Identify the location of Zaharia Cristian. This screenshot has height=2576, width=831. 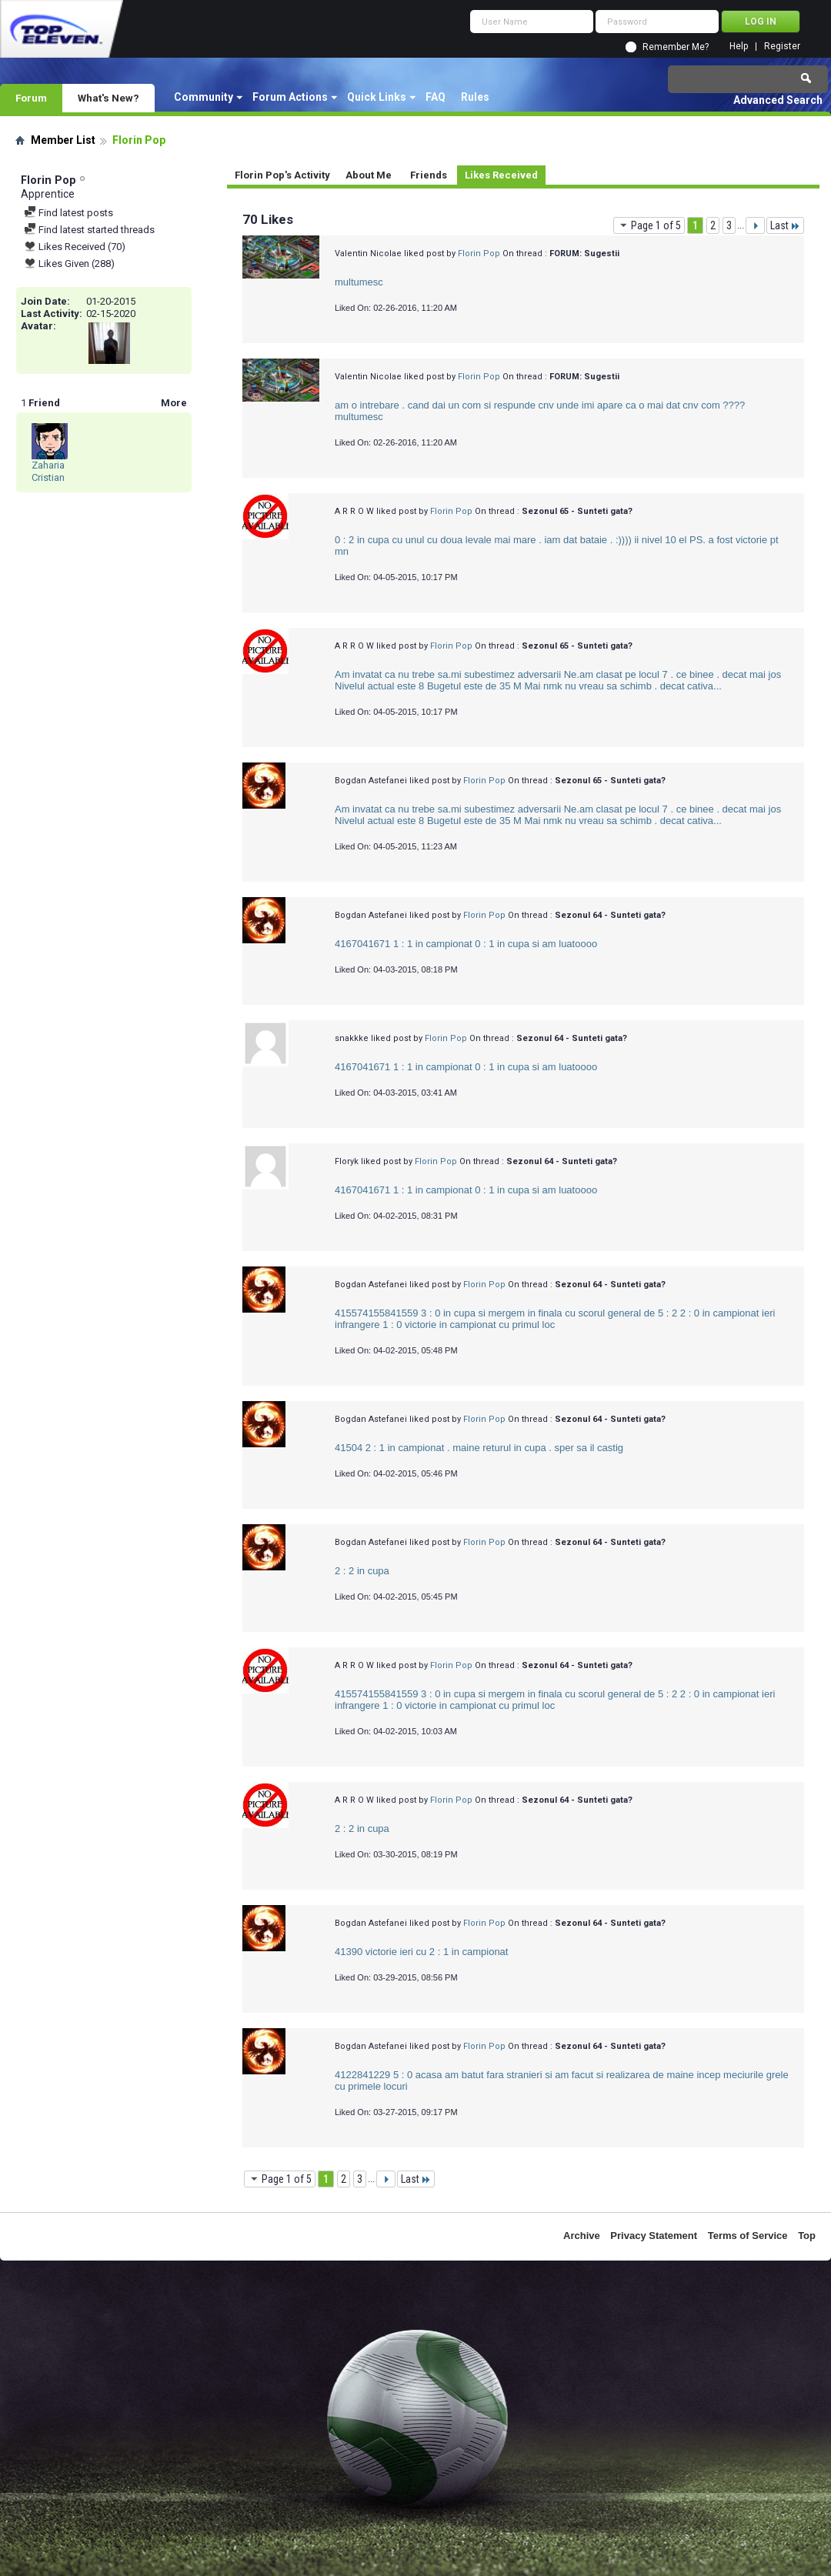
(48, 471).